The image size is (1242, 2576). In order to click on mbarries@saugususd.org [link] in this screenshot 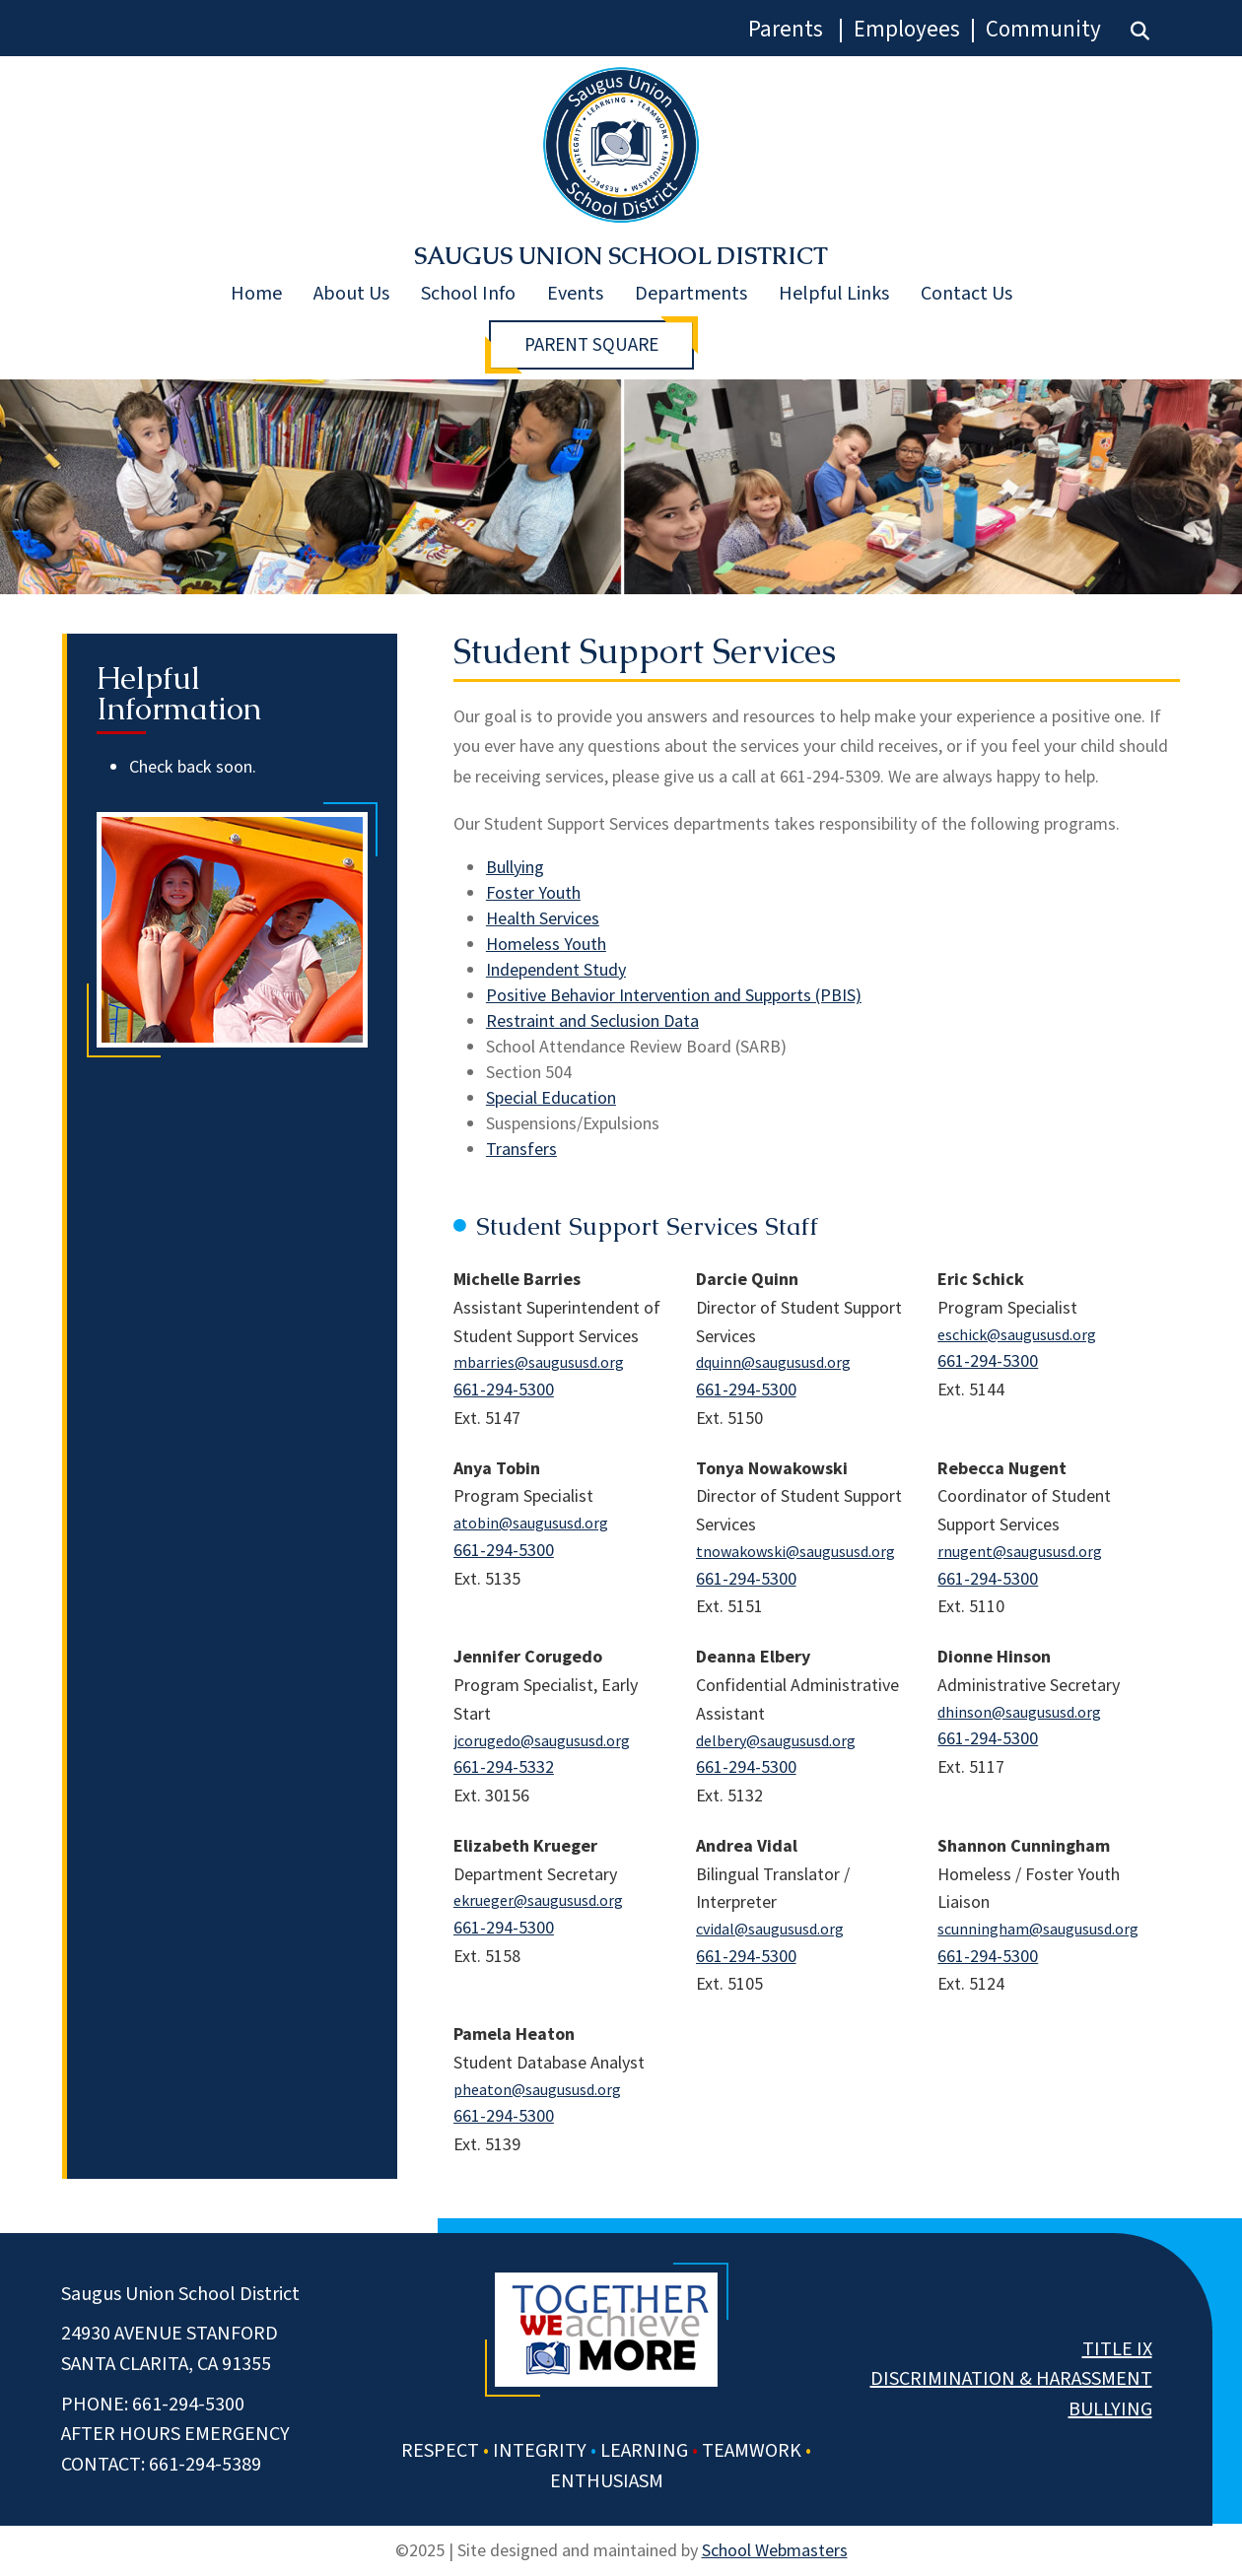, I will do `click(538, 1362)`.